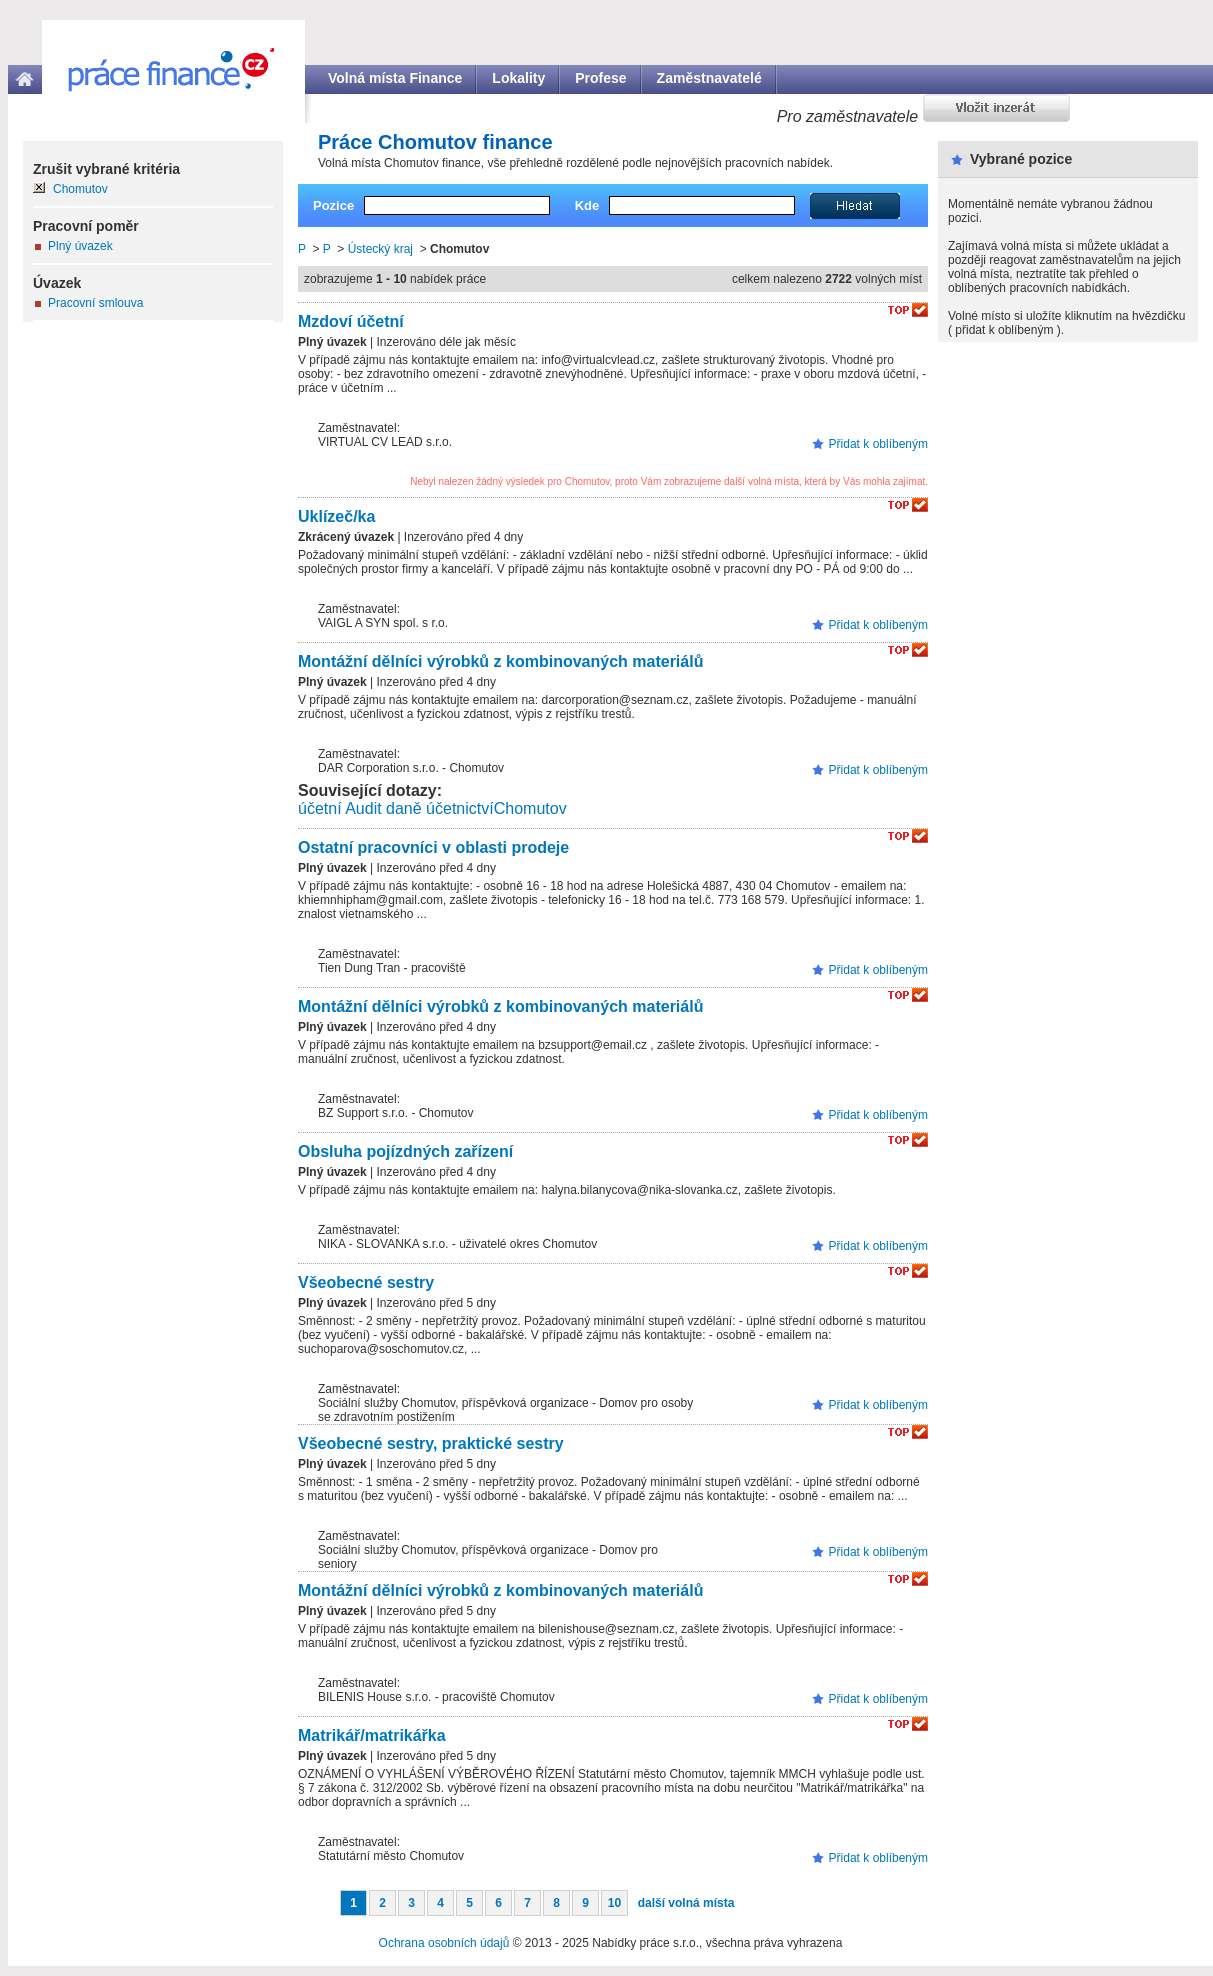  I want to click on Obsluha pojízdných zařízení, so click(405, 1151).